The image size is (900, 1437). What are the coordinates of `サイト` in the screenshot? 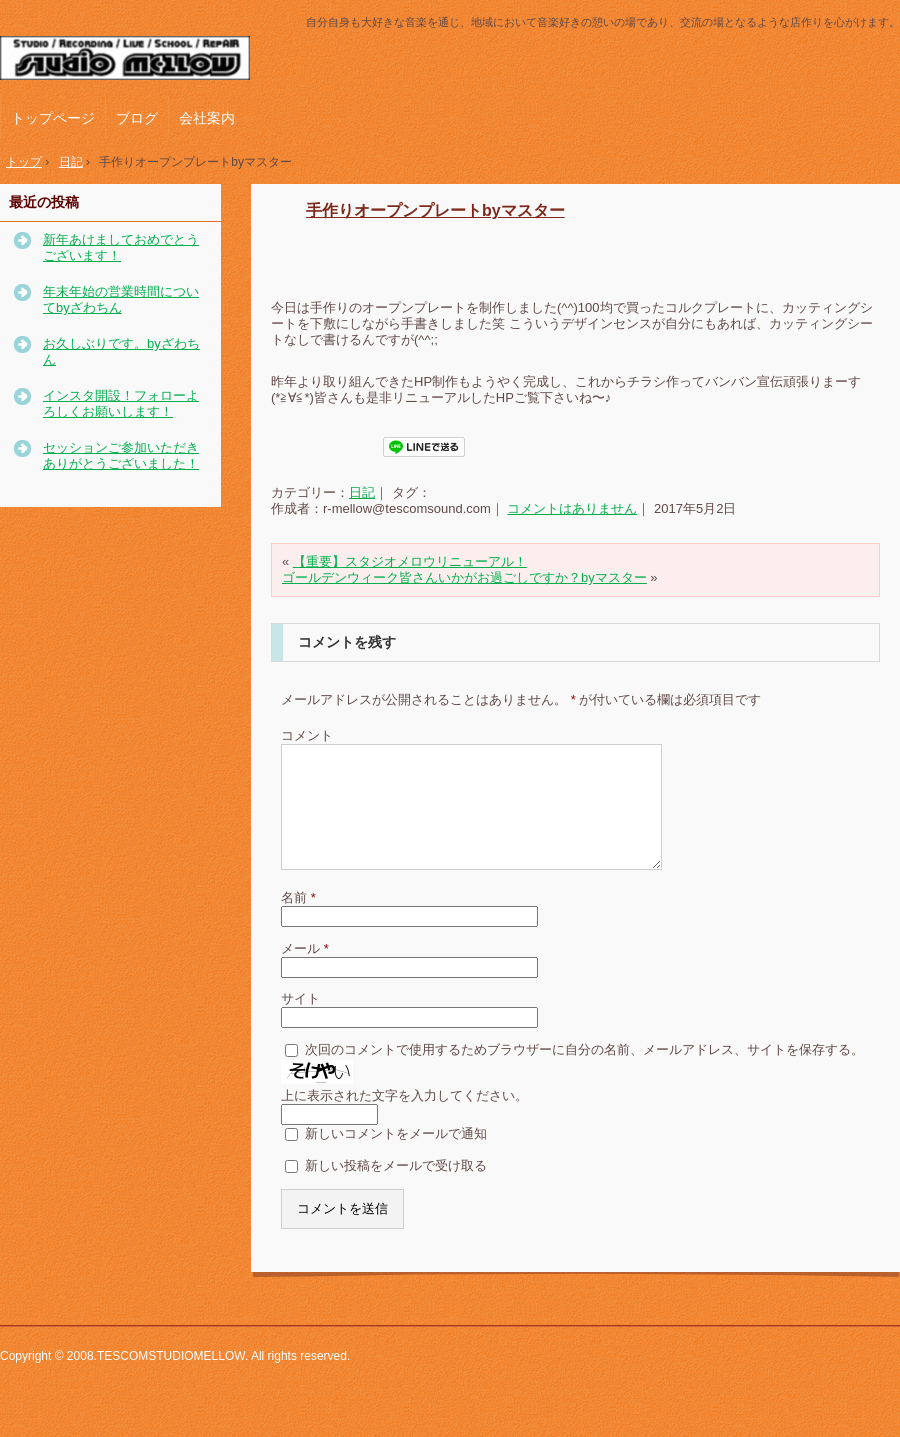 It's located at (300, 1022).